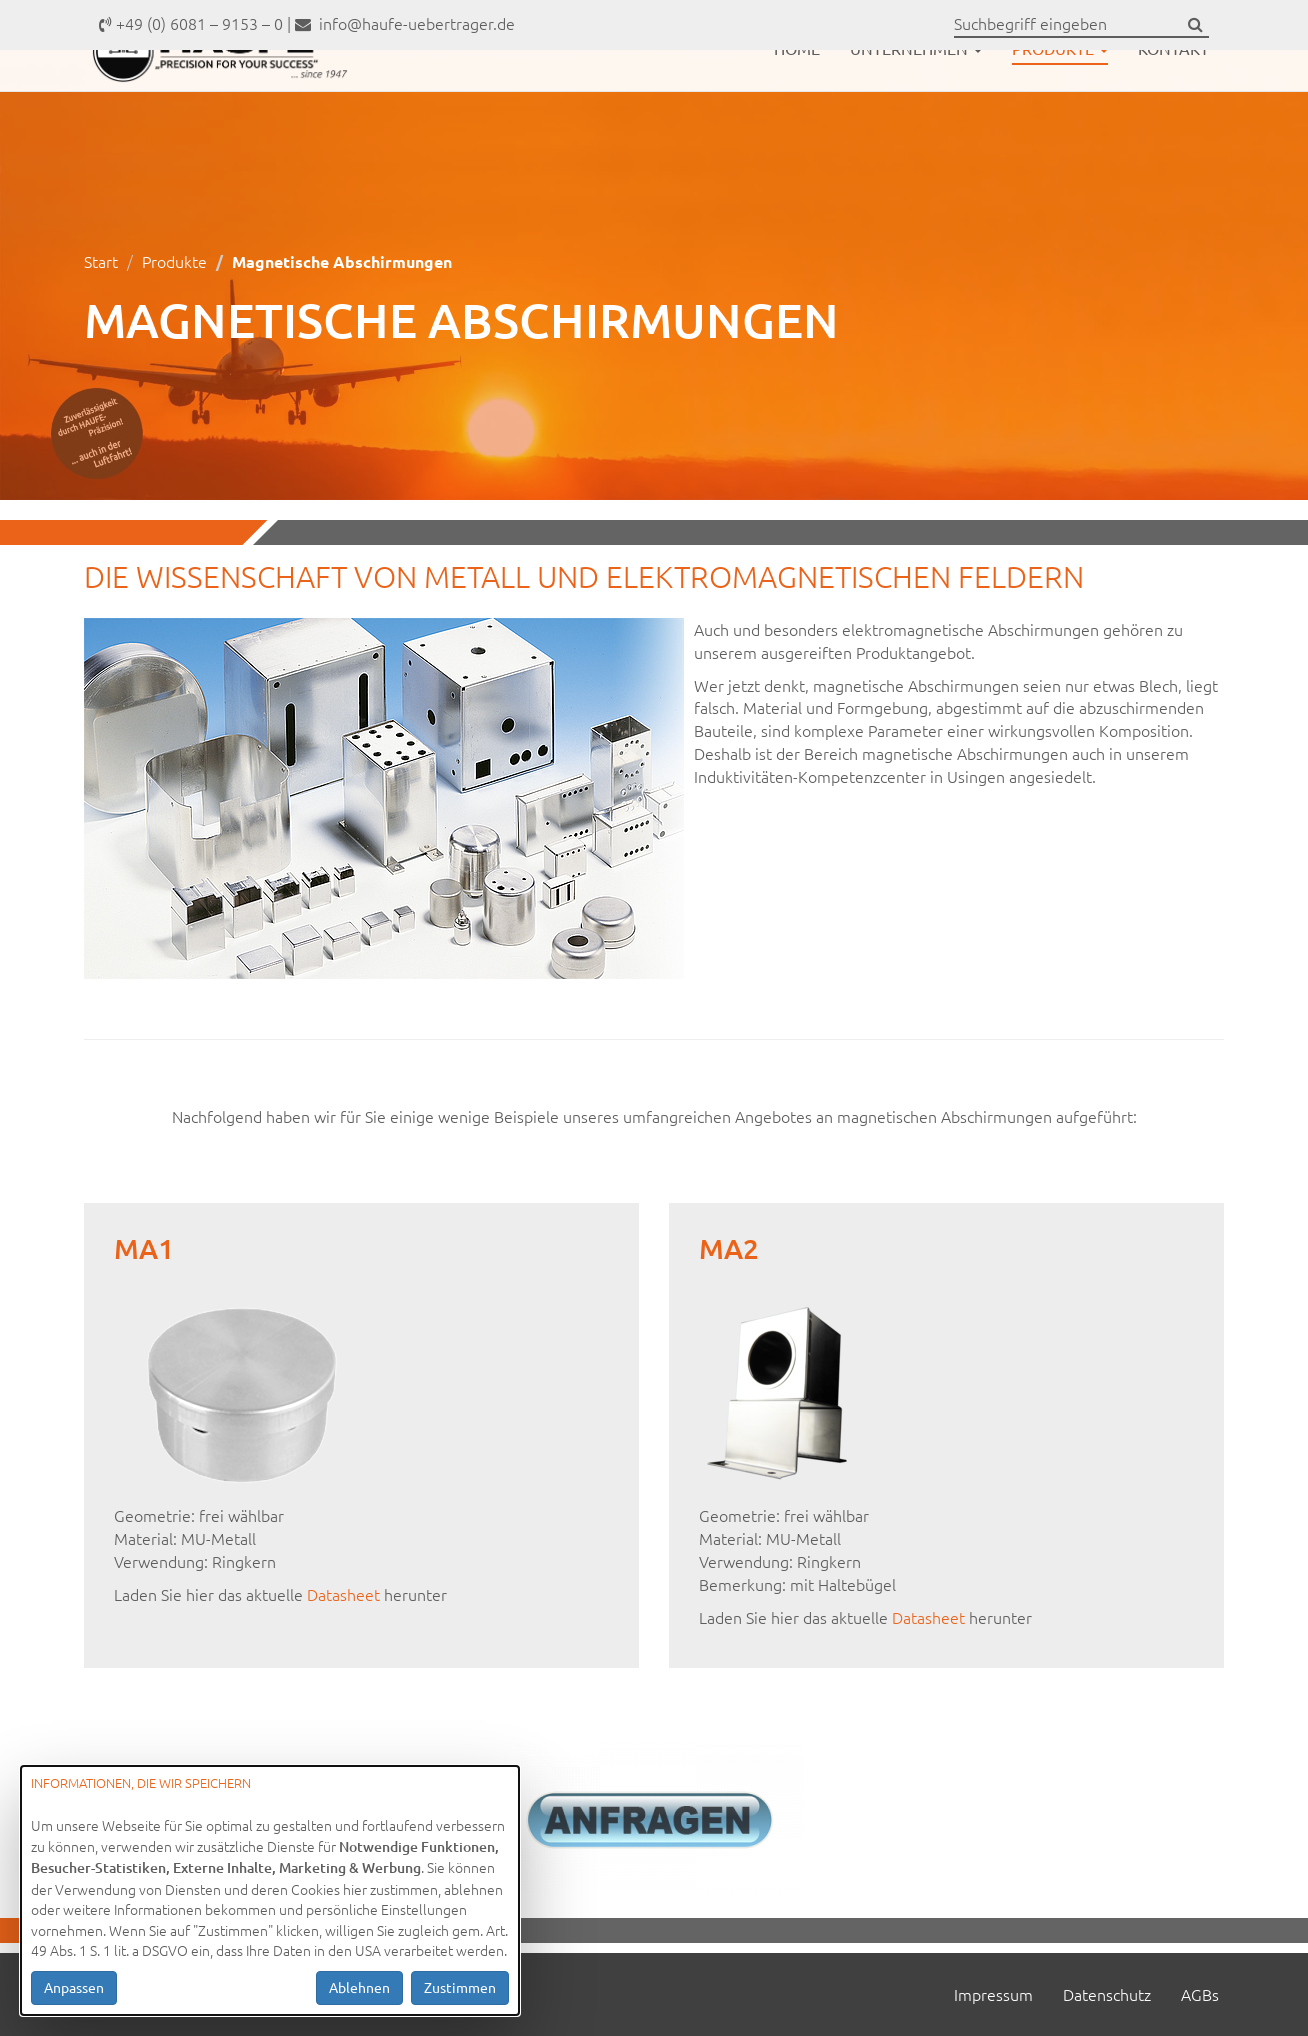 The image size is (1308, 2036). I want to click on Kontakt, so click(1173, 98).